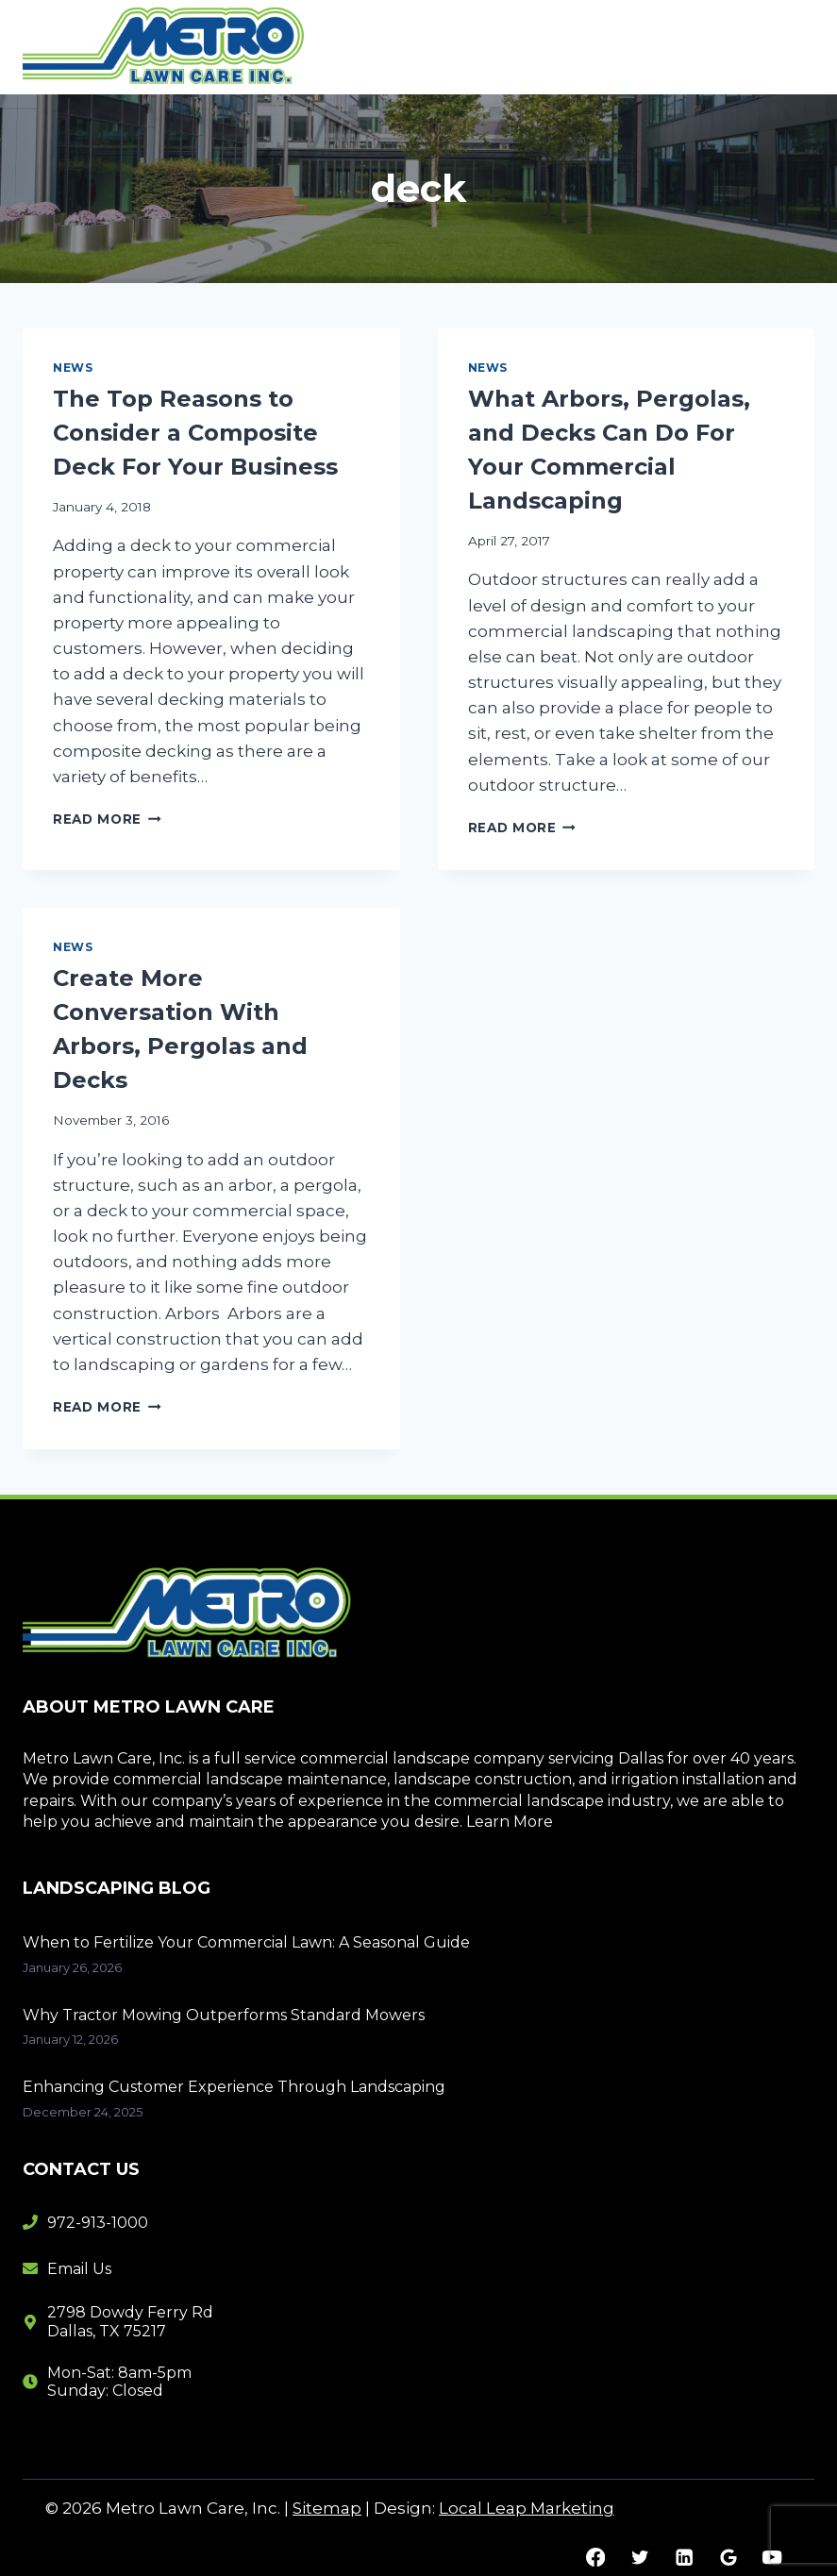 The image size is (837, 2576). What do you see at coordinates (246, 1942) in the screenshot?
I see `When to Fertilize Your Commercial Lawn: A Seasonal Guide` at bounding box center [246, 1942].